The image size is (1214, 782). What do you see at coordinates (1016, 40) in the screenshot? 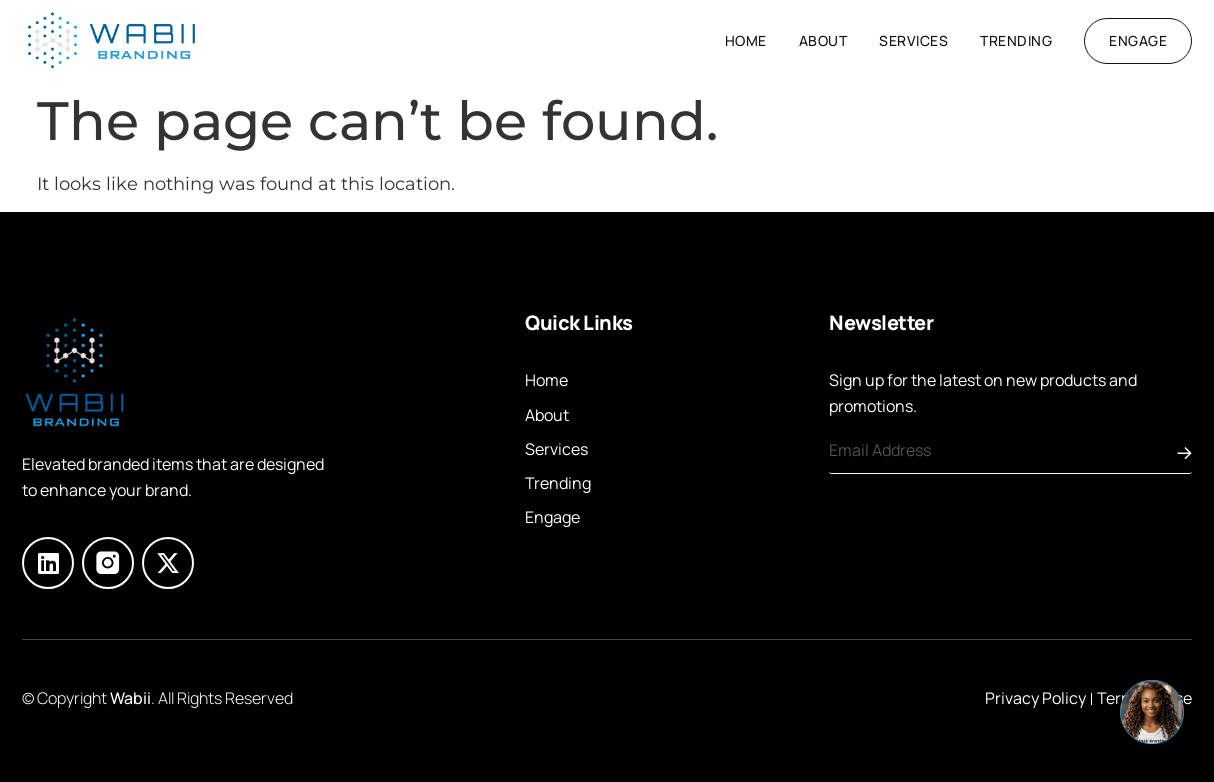
I see `Trending` at bounding box center [1016, 40].